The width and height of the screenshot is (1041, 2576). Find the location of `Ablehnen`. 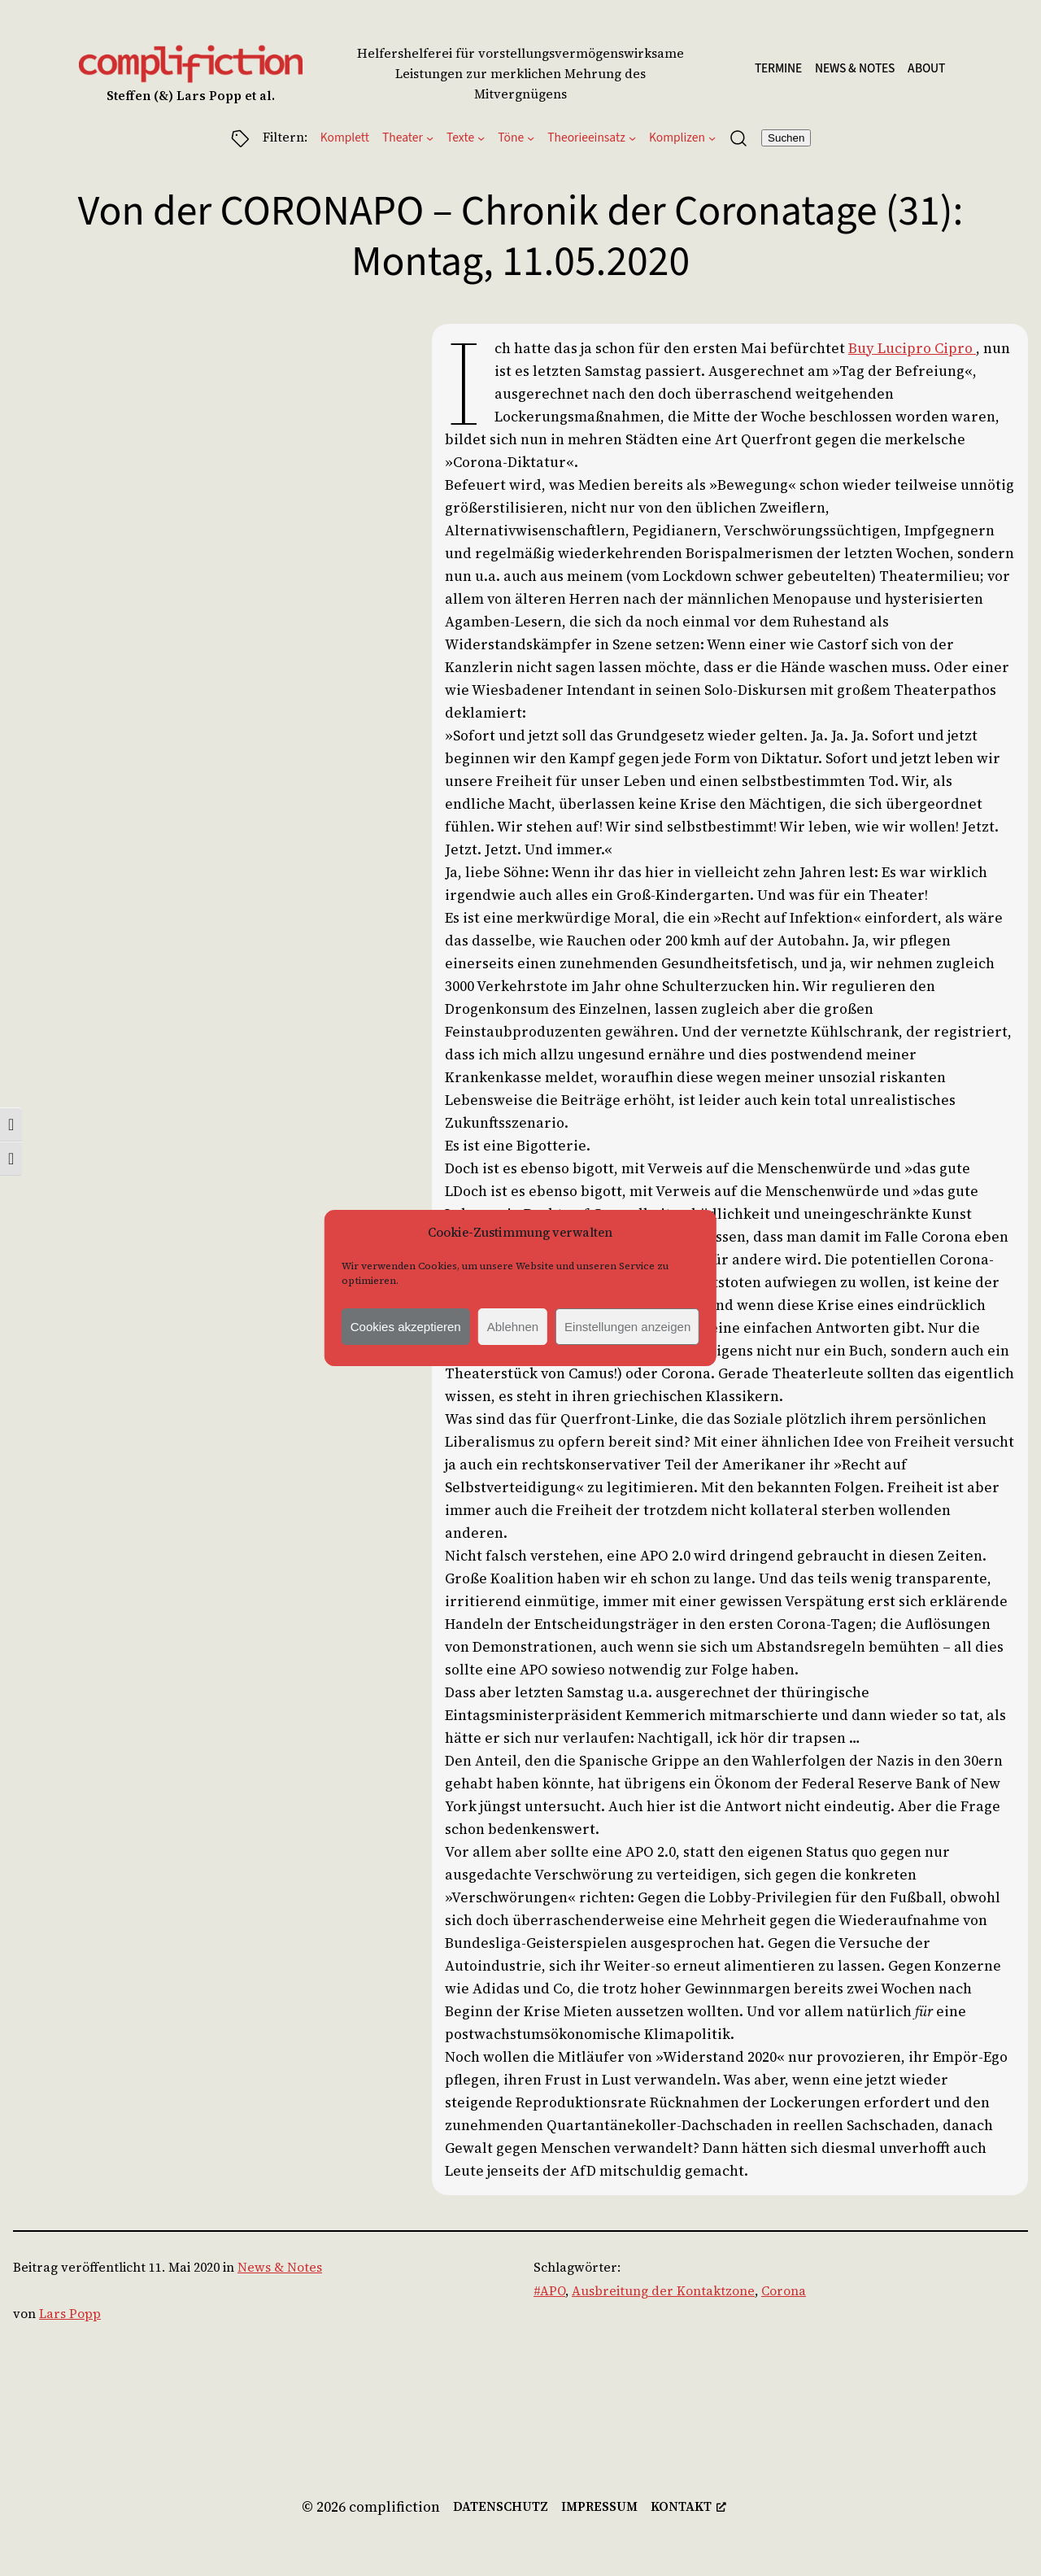

Ablehnen is located at coordinates (512, 1327).